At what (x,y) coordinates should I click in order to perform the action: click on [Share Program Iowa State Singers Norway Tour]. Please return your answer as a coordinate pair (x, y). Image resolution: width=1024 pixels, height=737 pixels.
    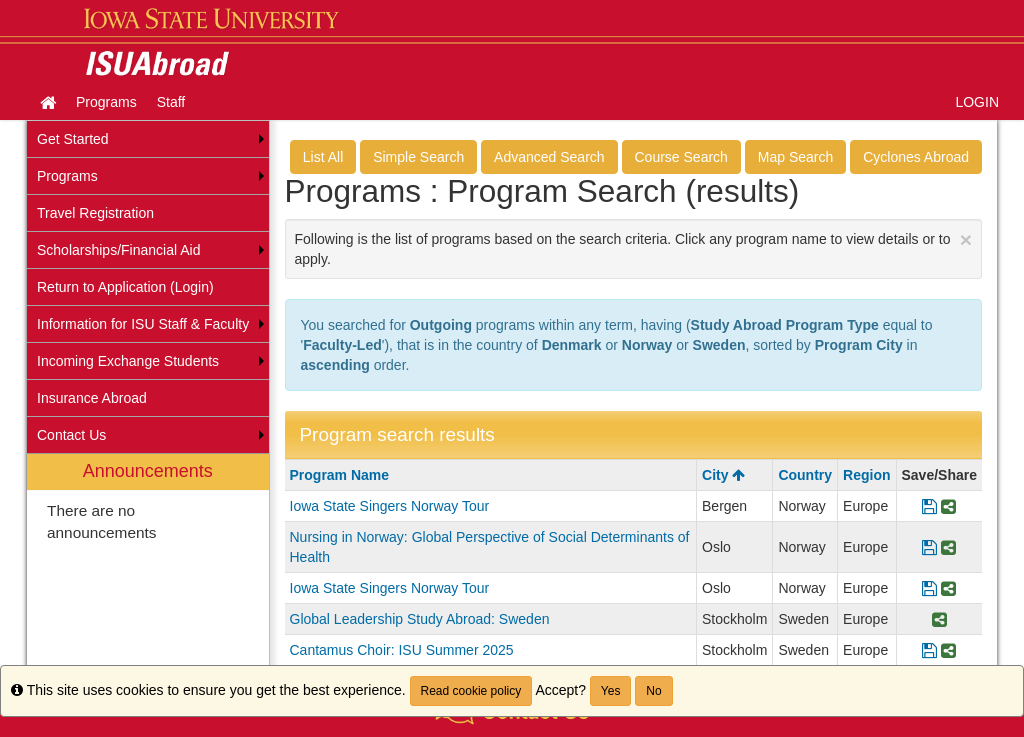
    Looking at the image, I should click on (948, 506).